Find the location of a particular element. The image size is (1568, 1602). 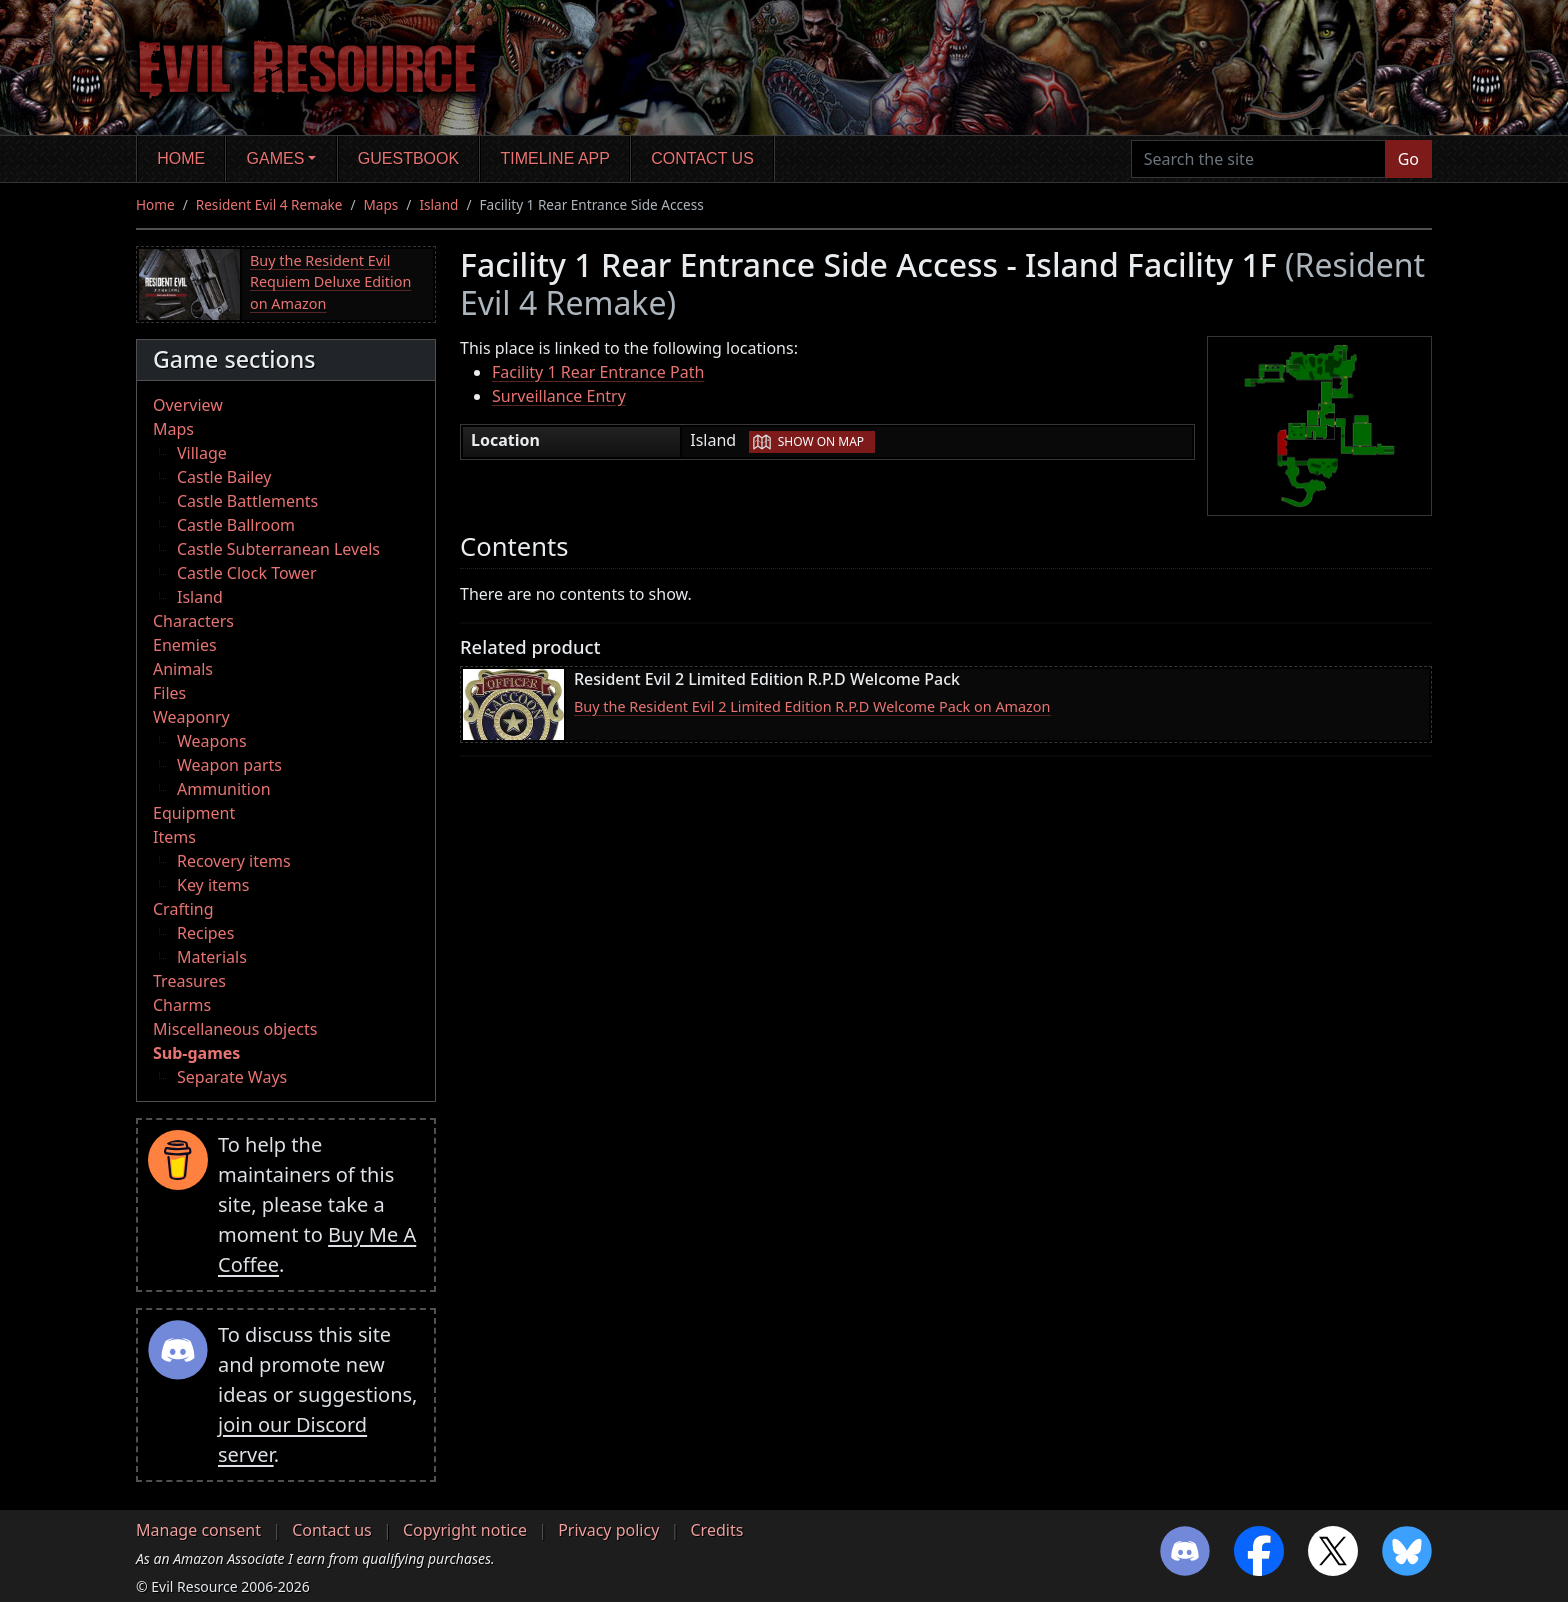

Games is located at coordinates (276, 158).